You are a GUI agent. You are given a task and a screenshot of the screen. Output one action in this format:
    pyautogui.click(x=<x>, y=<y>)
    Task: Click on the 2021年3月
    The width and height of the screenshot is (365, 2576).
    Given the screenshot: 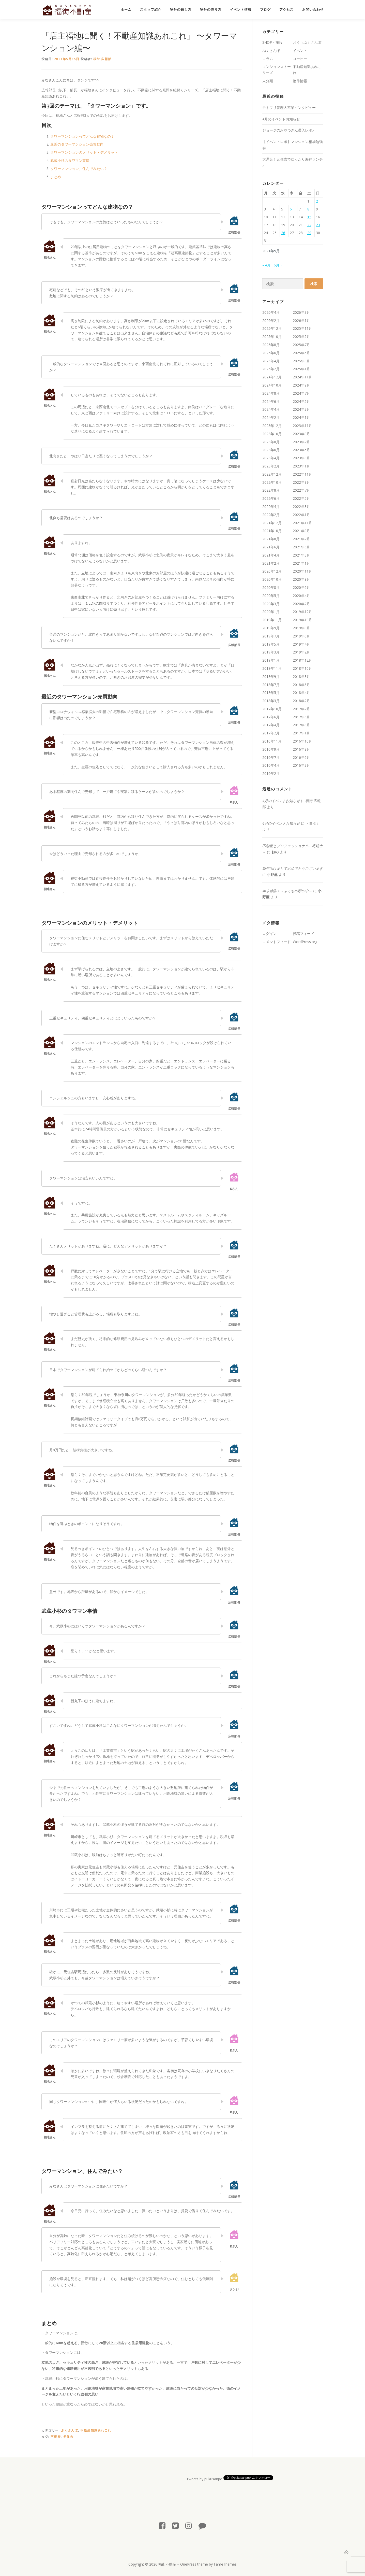 What is the action you would take?
    pyautogui.click(x=301, y=555)
    